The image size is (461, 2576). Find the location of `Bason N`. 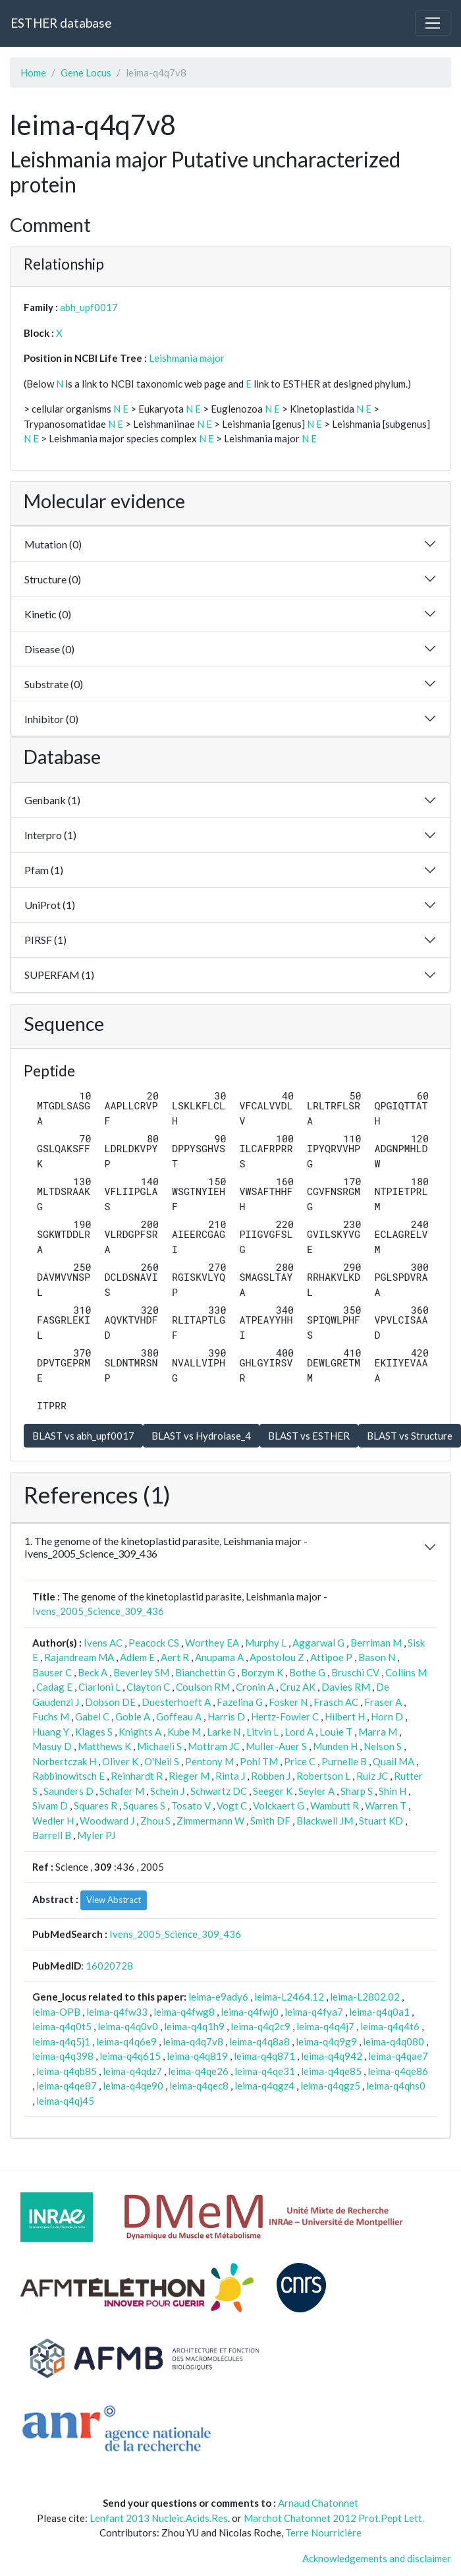

Bason N is located at coordinates (376, 1657).